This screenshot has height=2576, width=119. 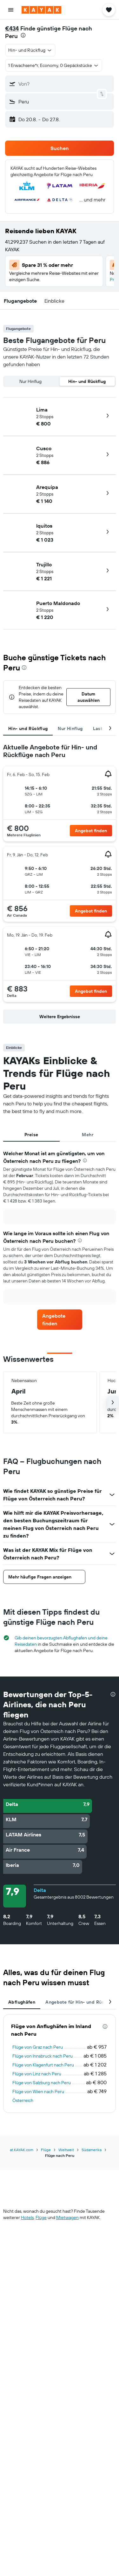 I want to click on Flüge von Wien nach Peru, so click(x=38, y=2091).